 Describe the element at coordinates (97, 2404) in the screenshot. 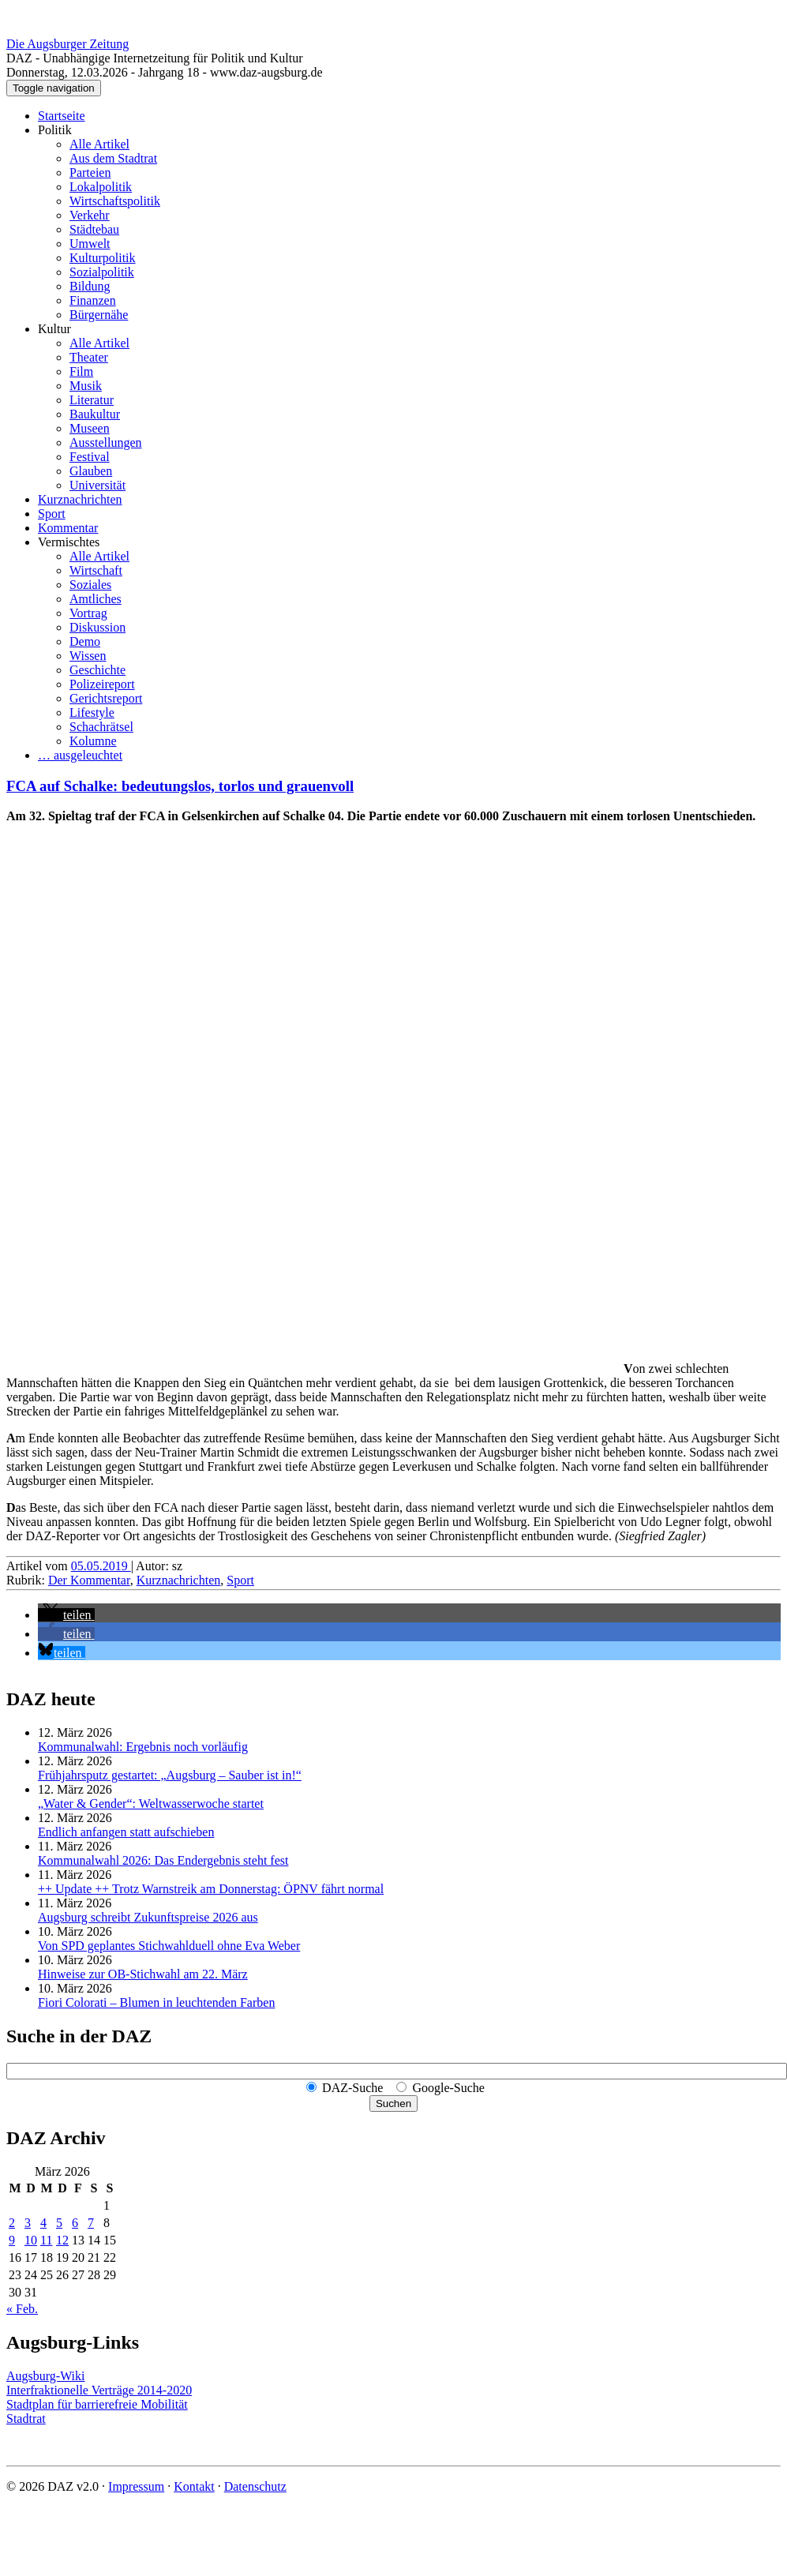

I see `Stadtplan für barrierefreie Mobilität` at that location.